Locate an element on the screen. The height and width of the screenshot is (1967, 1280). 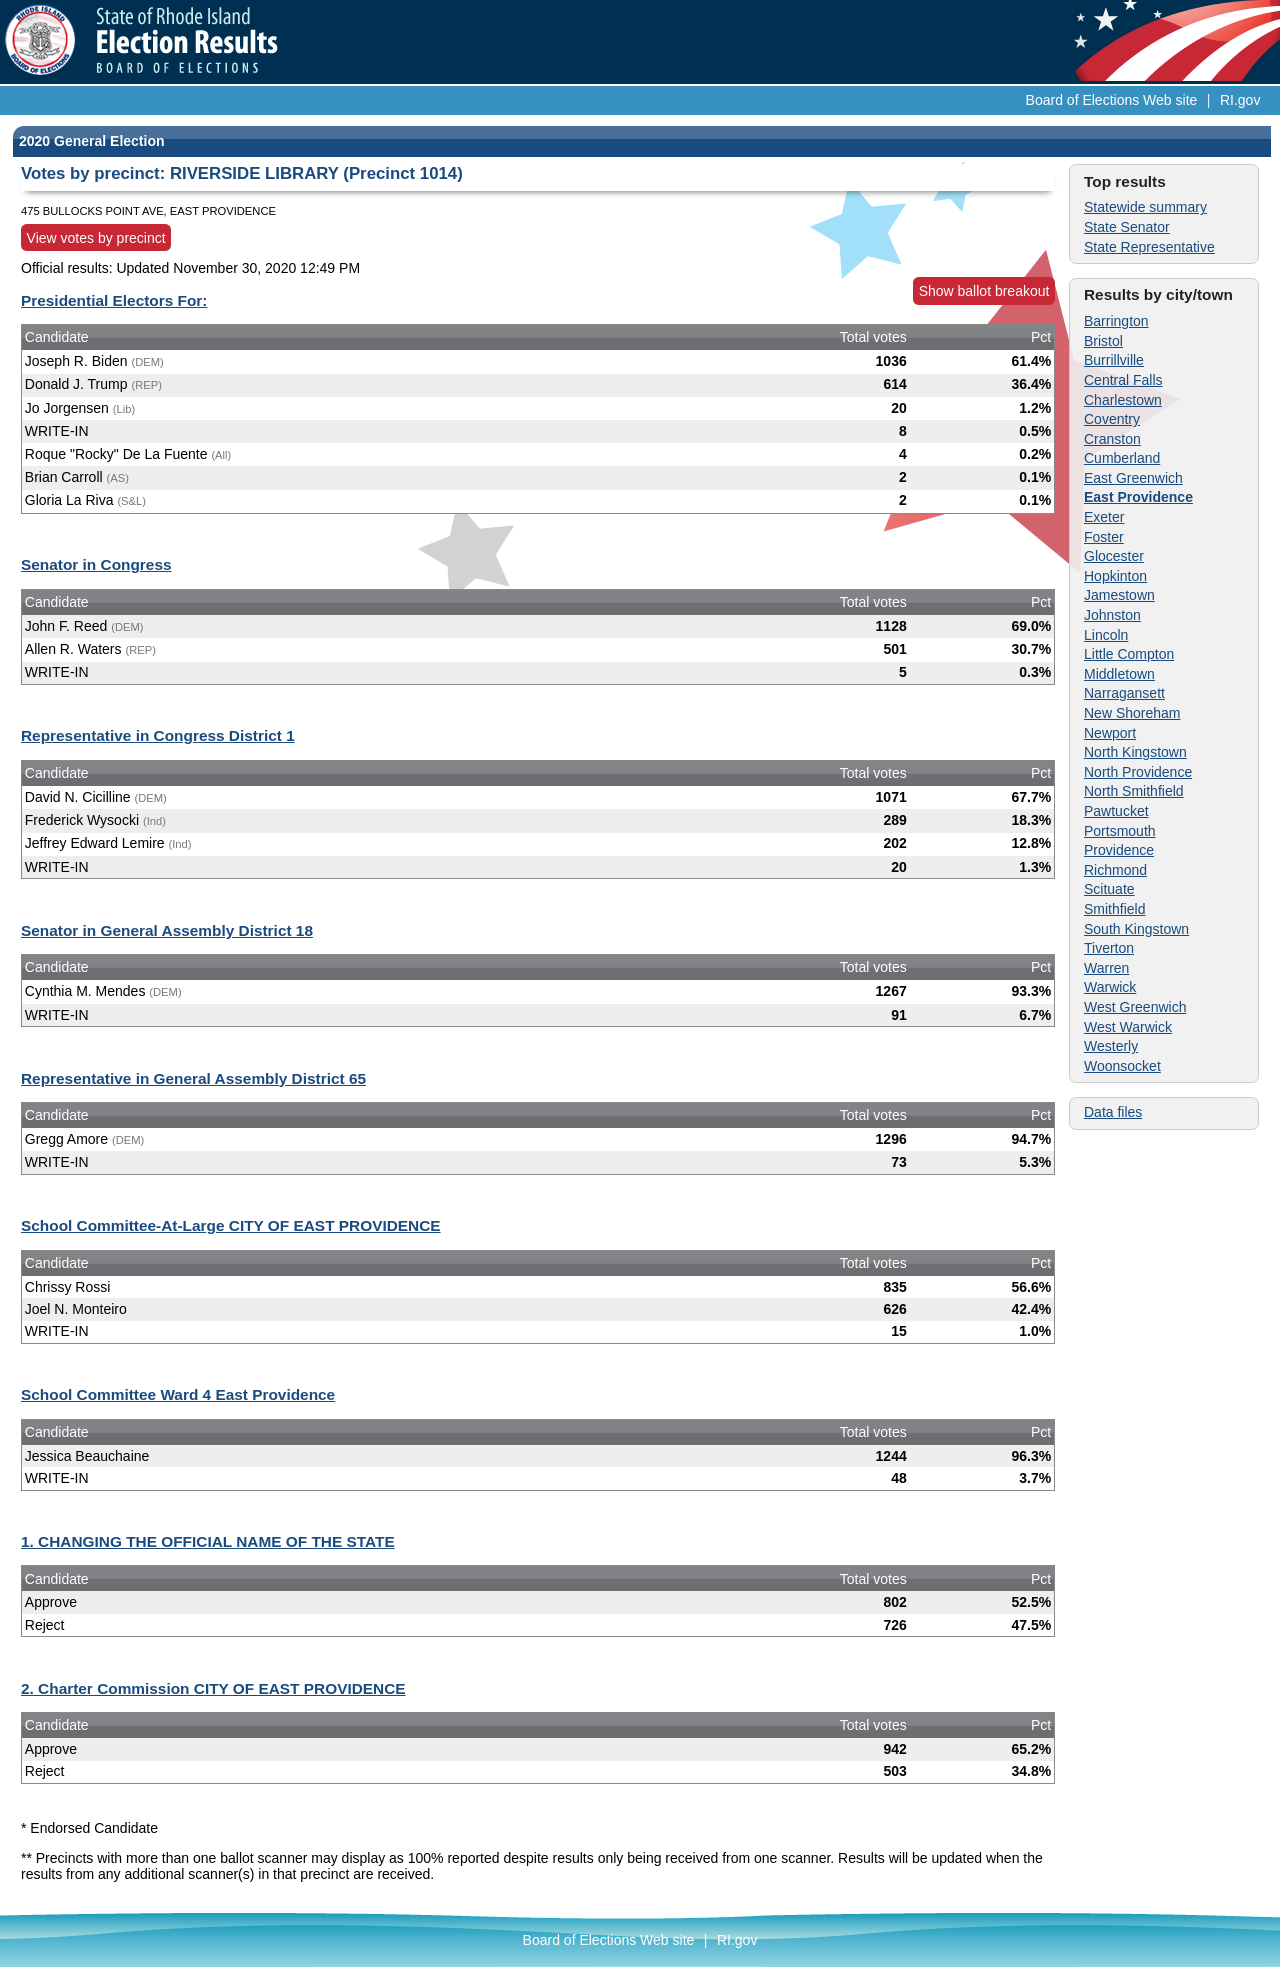
School Committee Ward 4 East Providence is located at coordinates (178, 1394).